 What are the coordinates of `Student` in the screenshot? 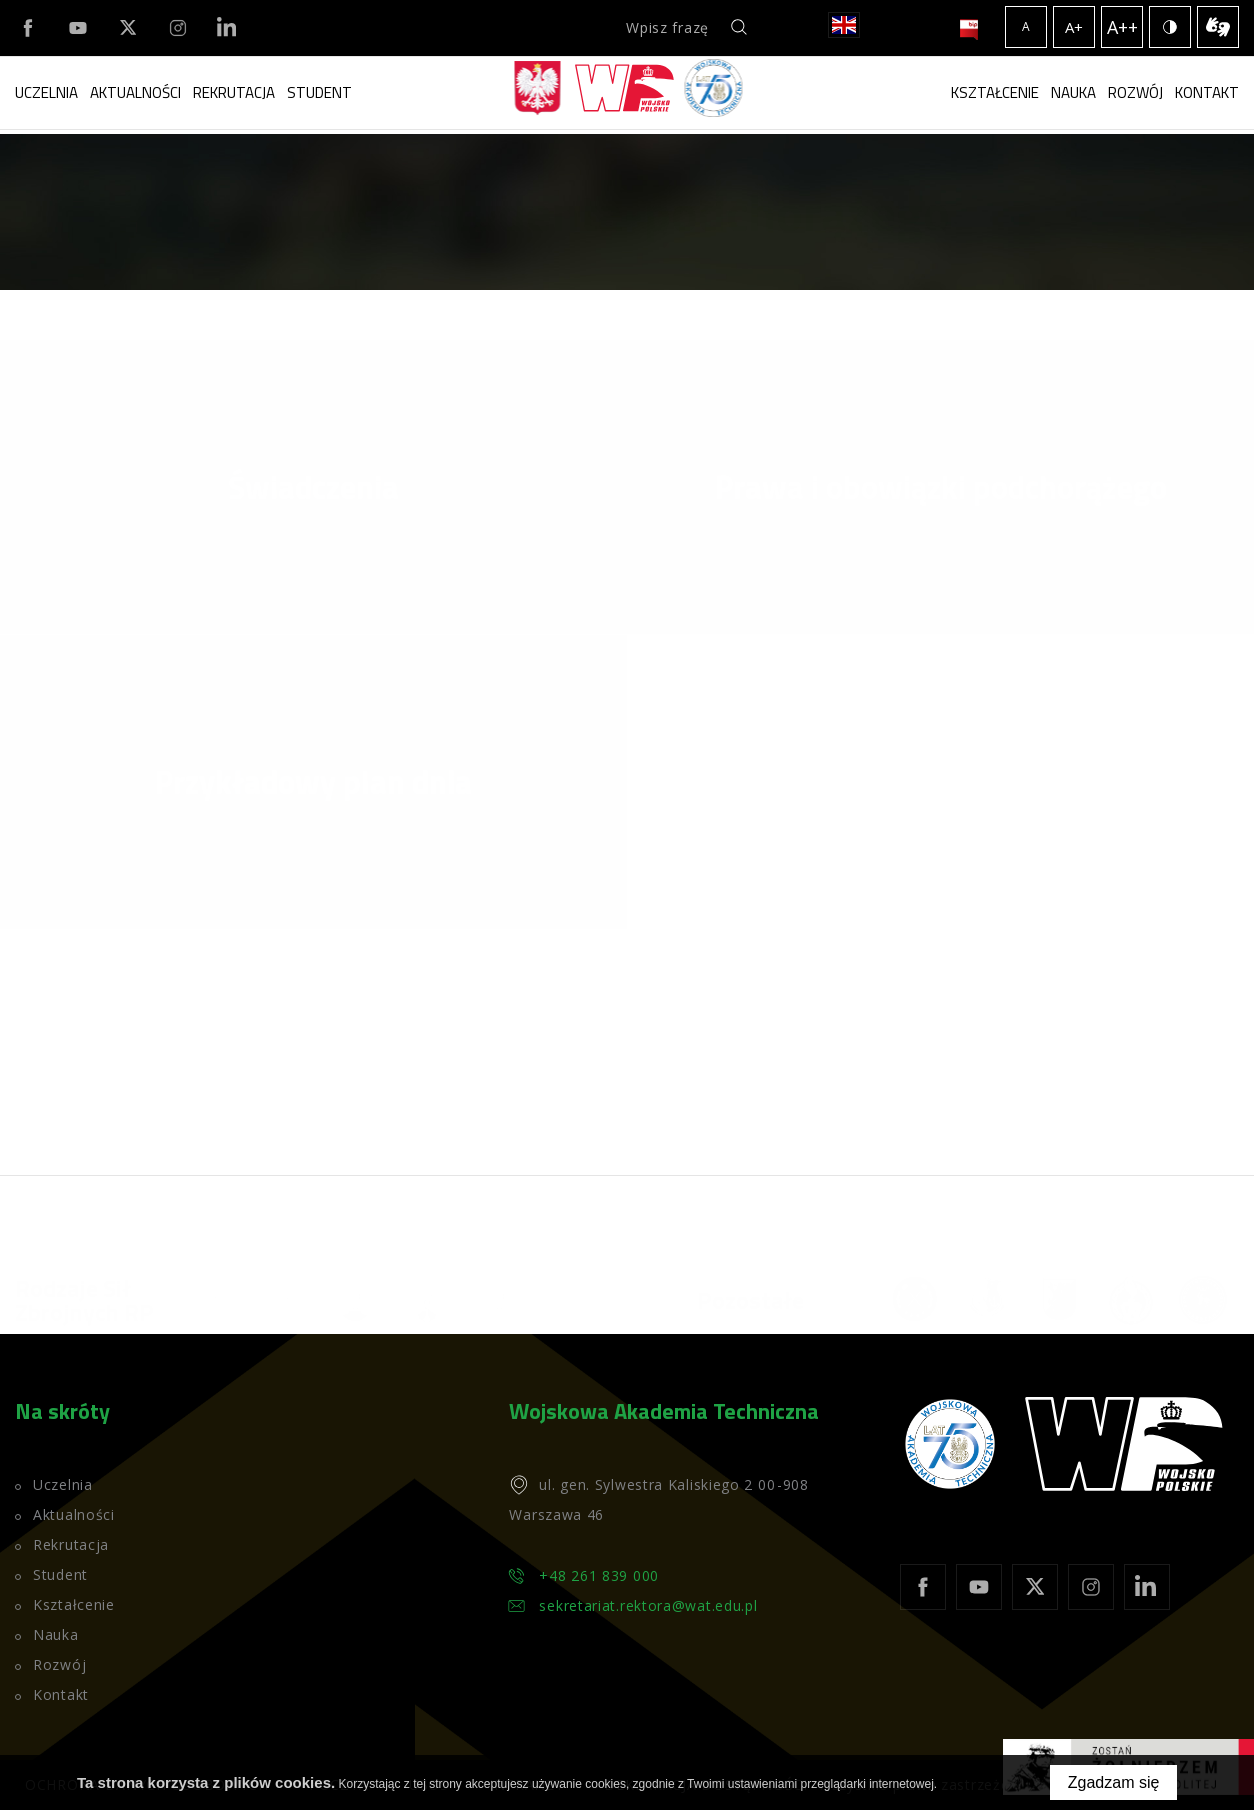 It's located at (319, 92).